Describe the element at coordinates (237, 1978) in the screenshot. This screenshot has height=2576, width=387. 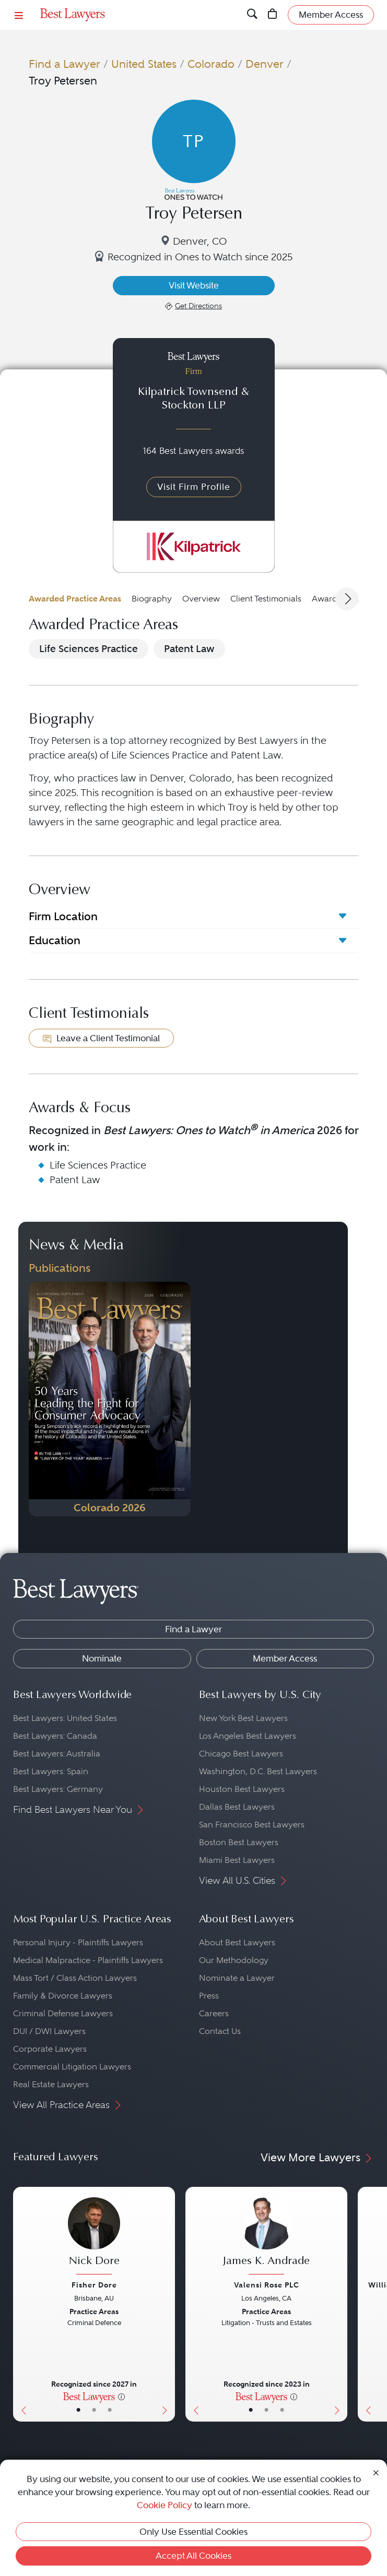
I see `Nominate a Lawyer` at that location.